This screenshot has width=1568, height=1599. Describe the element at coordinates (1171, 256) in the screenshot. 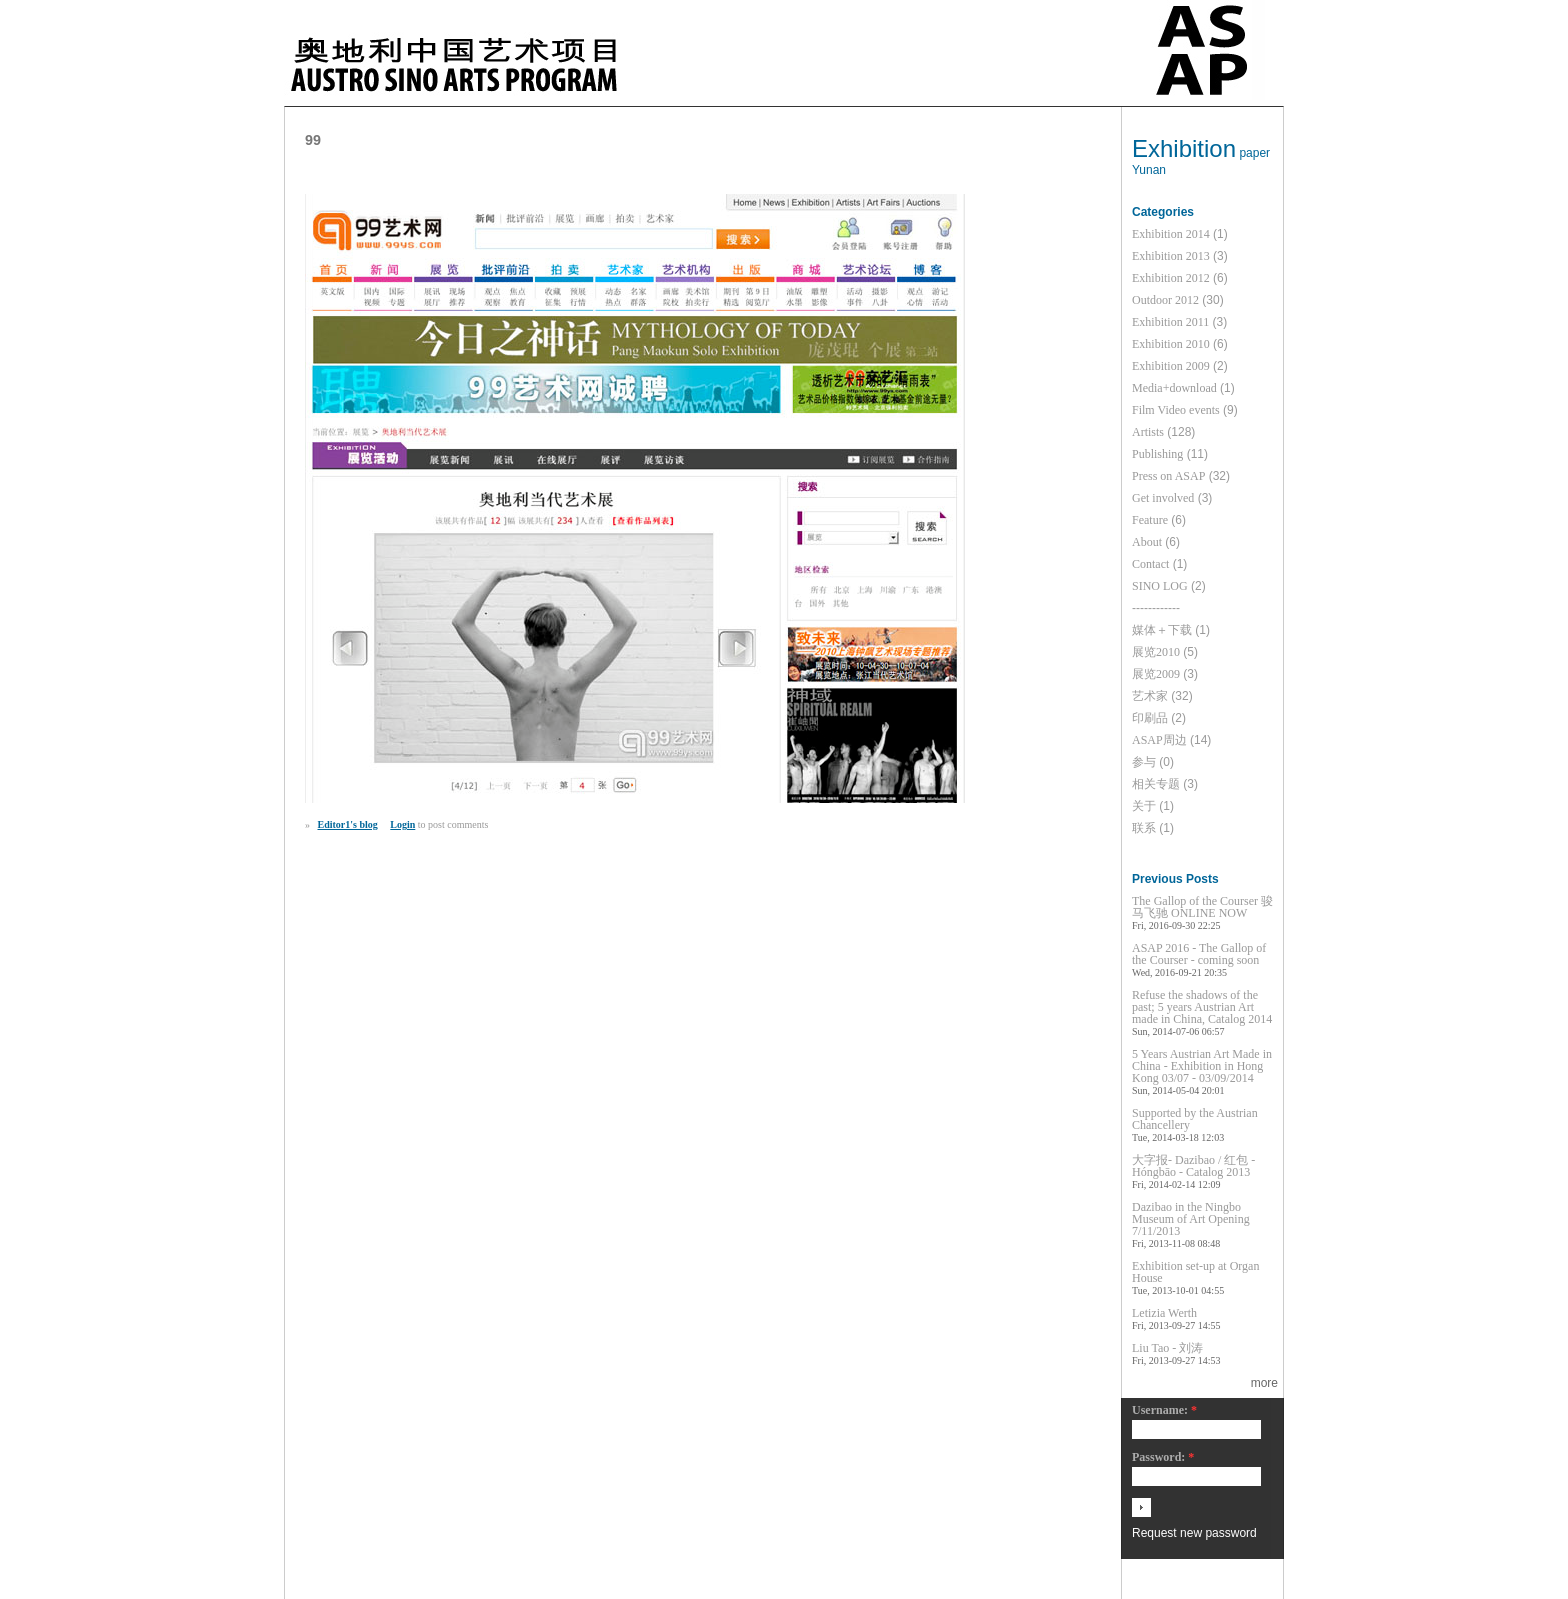

I see `Exhibition 2013` at that location.